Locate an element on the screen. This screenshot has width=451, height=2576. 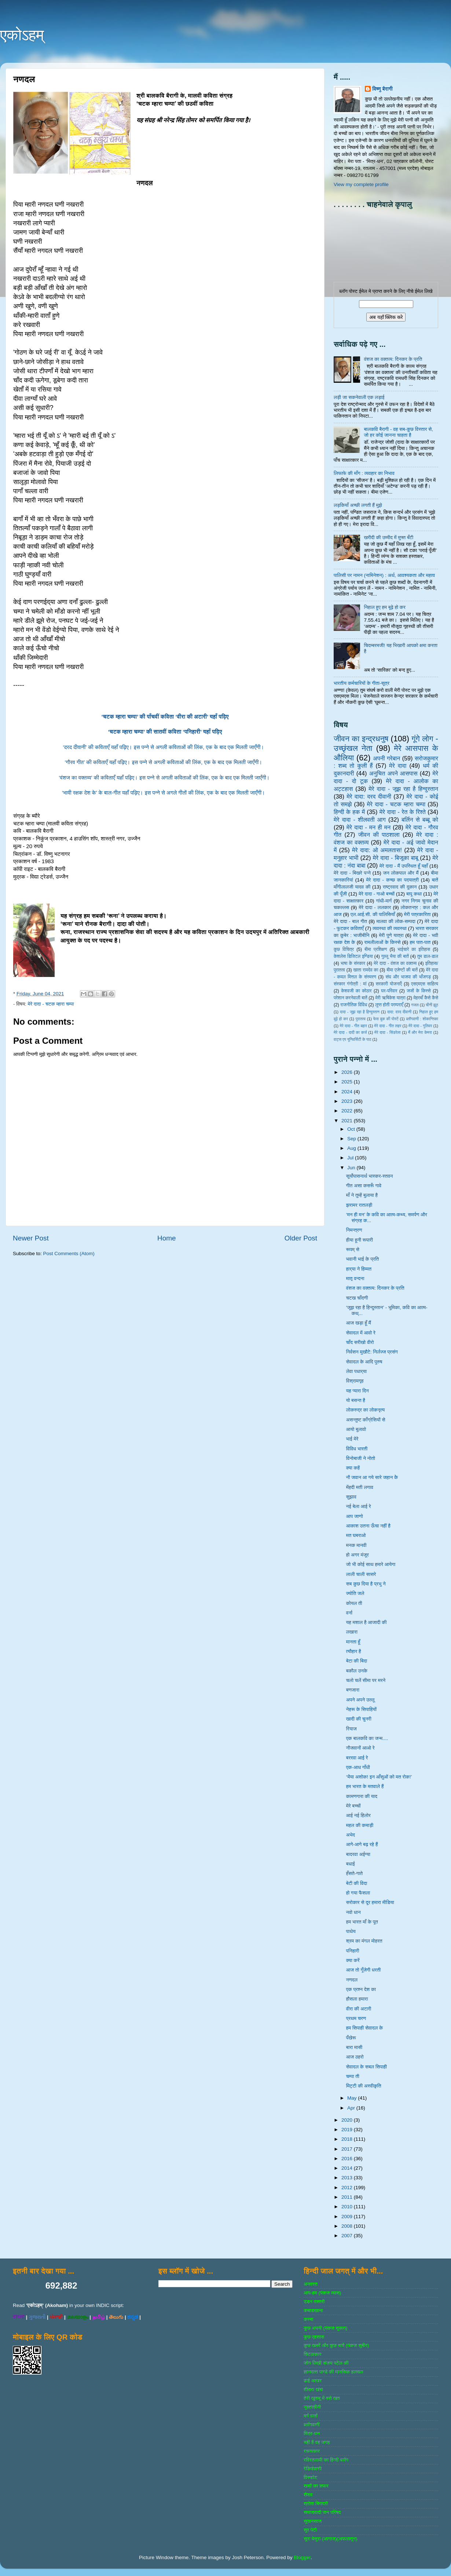
Jun is located at coordinates (352, 1167).